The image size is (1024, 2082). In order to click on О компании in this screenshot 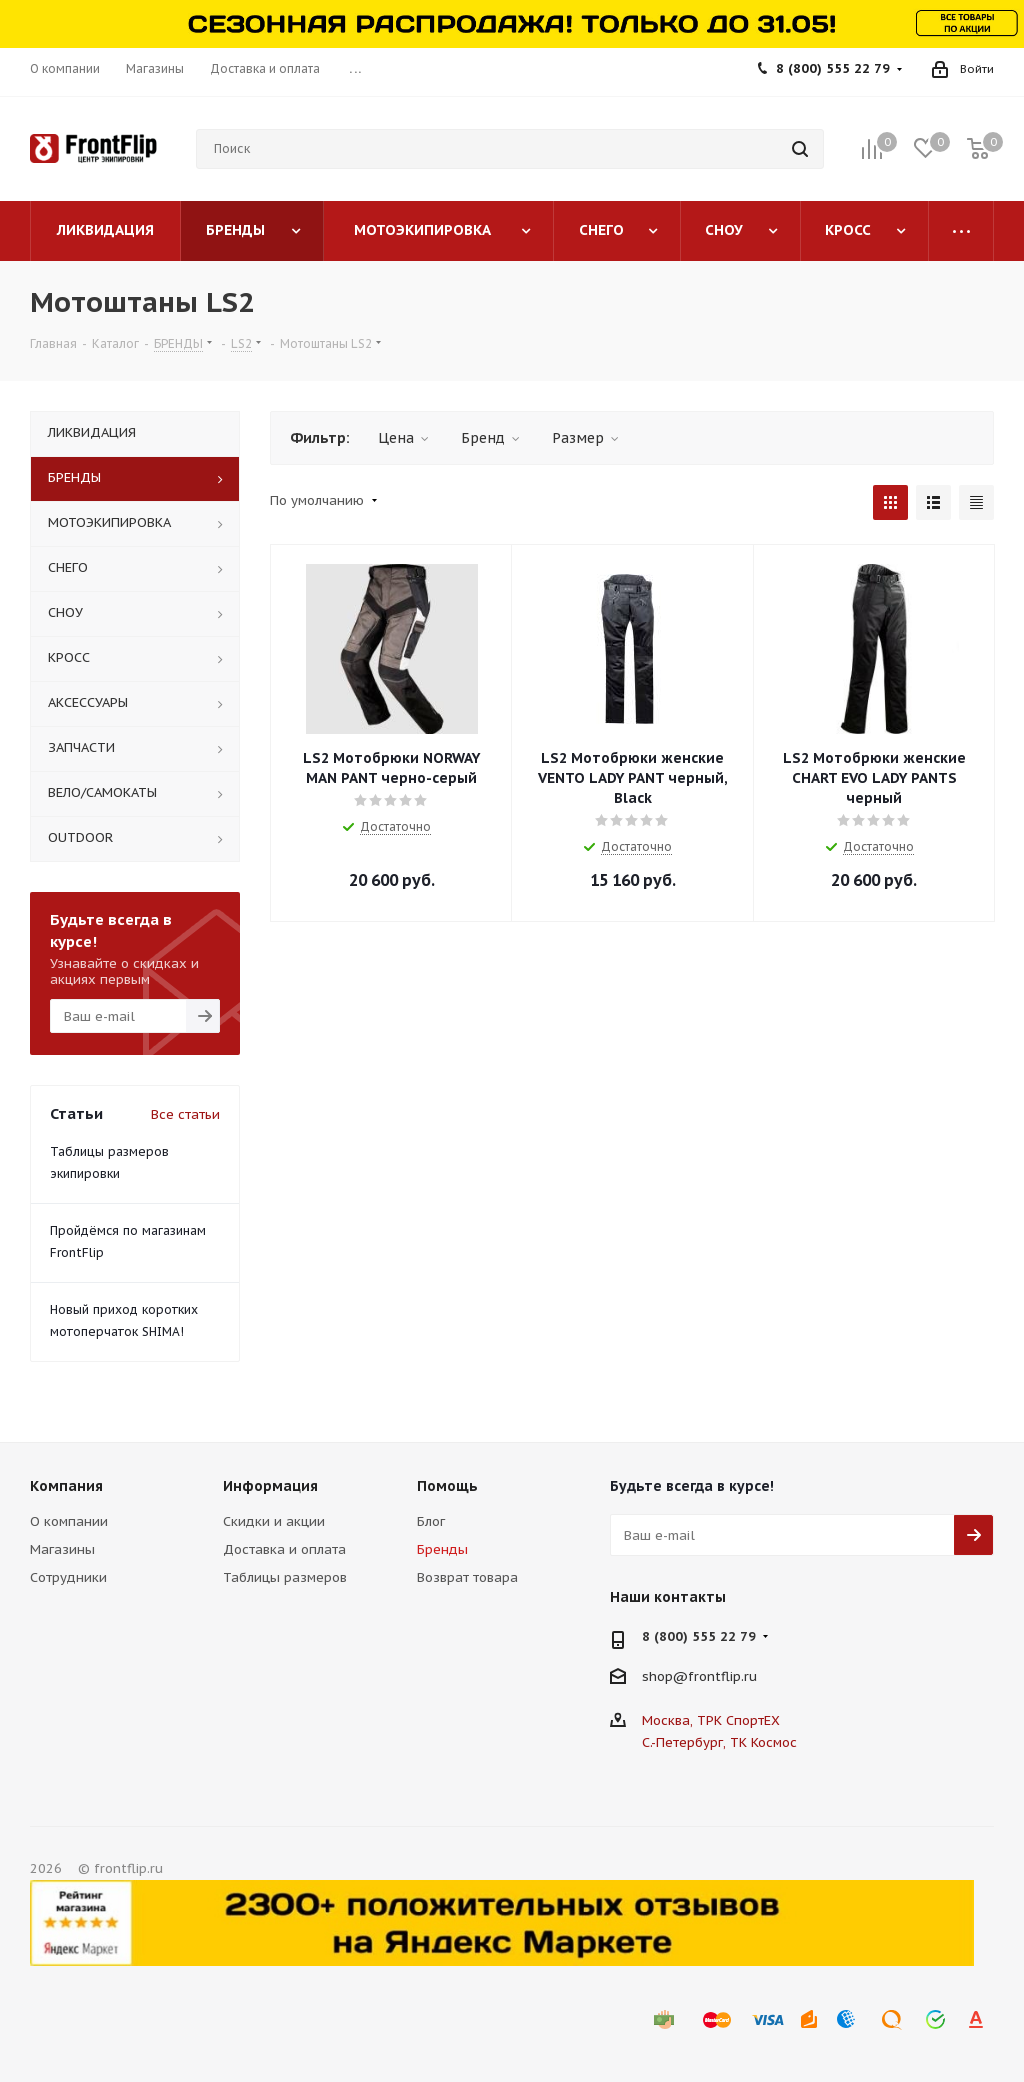, I will do `click(69, 1521)`.